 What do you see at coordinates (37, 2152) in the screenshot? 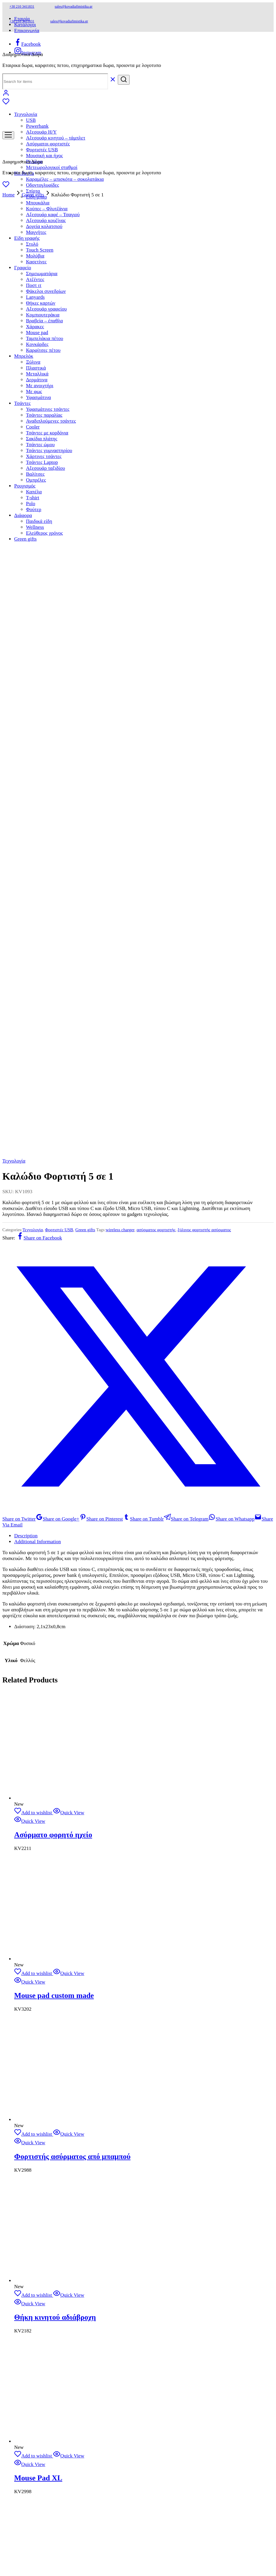
I see `Μπουκάλια` at bounding box center [37, 2152].